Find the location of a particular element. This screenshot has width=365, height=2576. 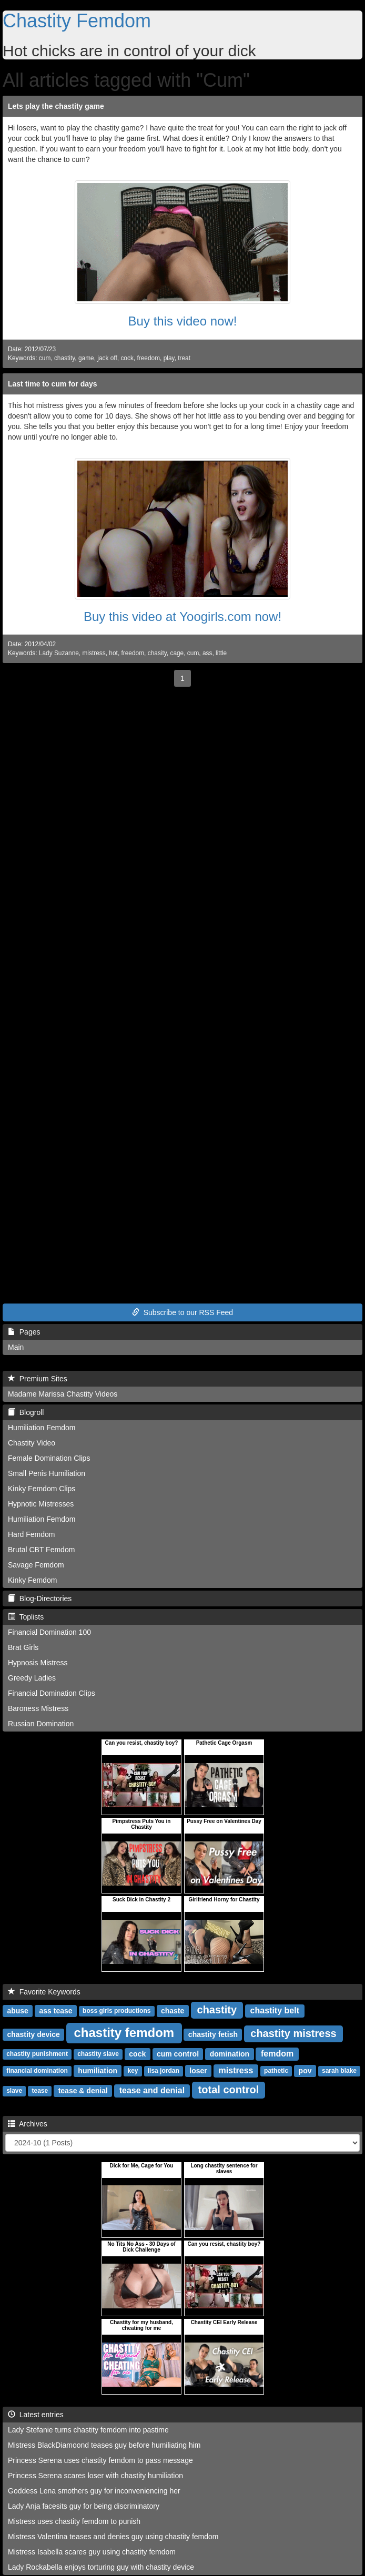

Greedy Ladies is located at coordinates (32, 1678).